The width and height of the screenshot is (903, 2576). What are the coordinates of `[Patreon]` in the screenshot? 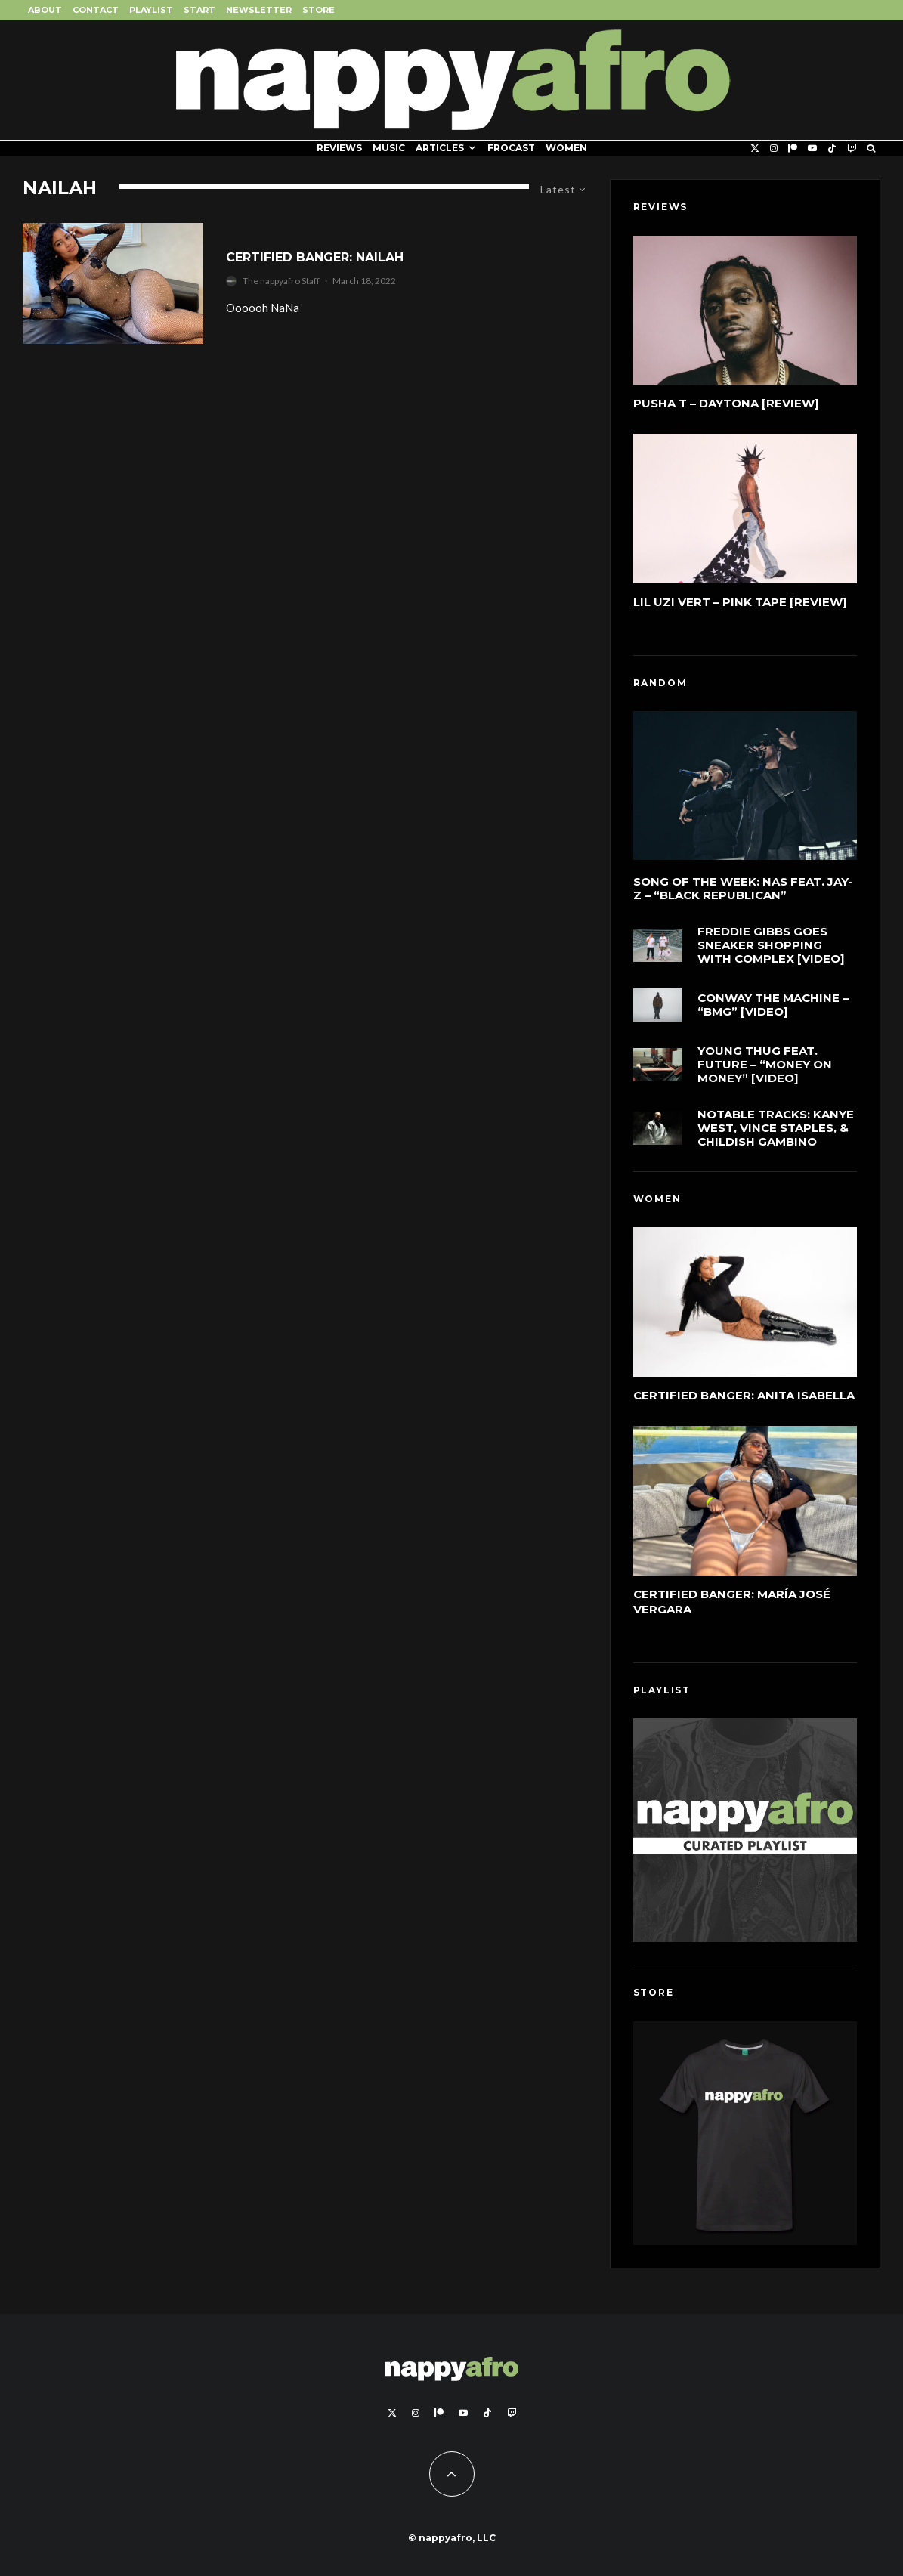 It's located at (792, 148).